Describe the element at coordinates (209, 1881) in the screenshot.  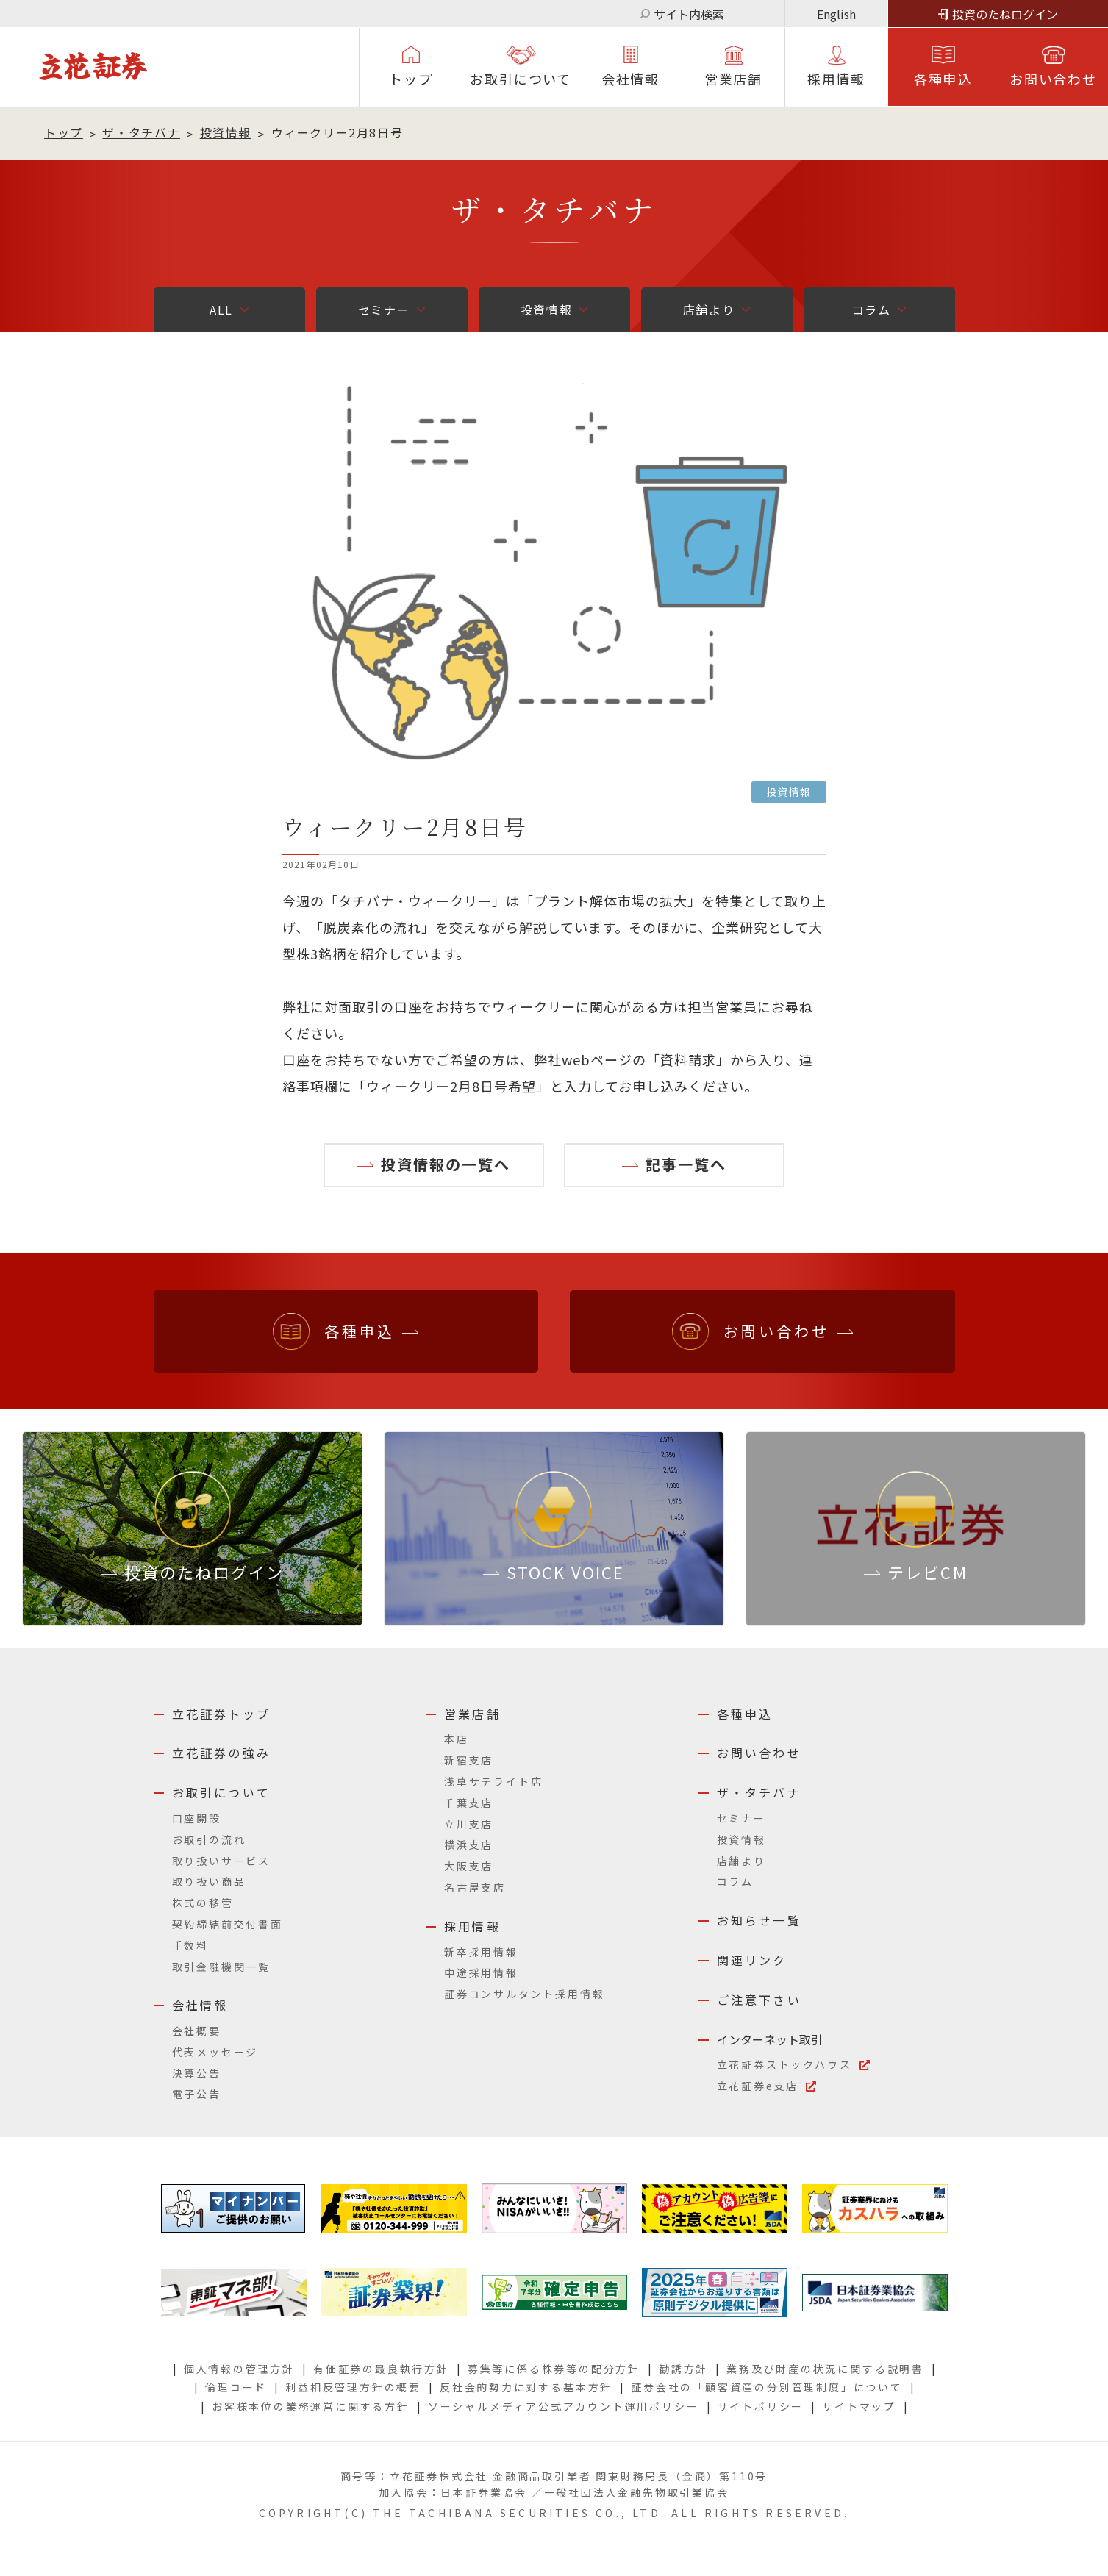
I see `取り扱い商品` at that location.